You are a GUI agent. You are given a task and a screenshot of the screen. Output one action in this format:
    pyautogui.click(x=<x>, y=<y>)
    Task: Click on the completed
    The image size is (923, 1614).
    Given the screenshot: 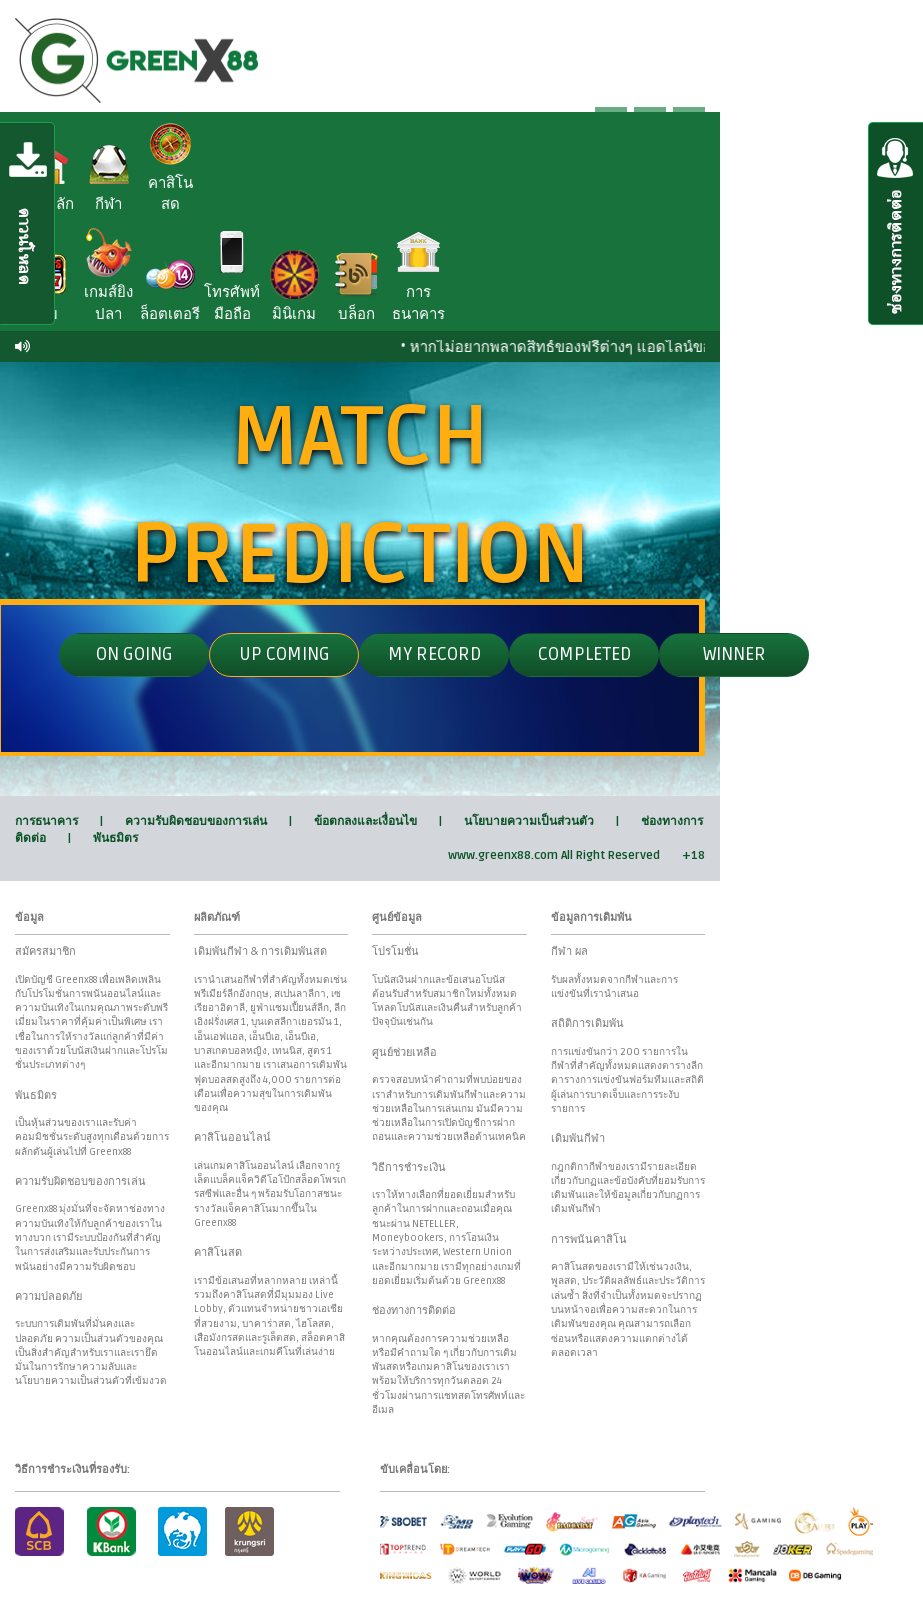 What is the action you would take?
    pyautogui.click(x=584, y=654)
    